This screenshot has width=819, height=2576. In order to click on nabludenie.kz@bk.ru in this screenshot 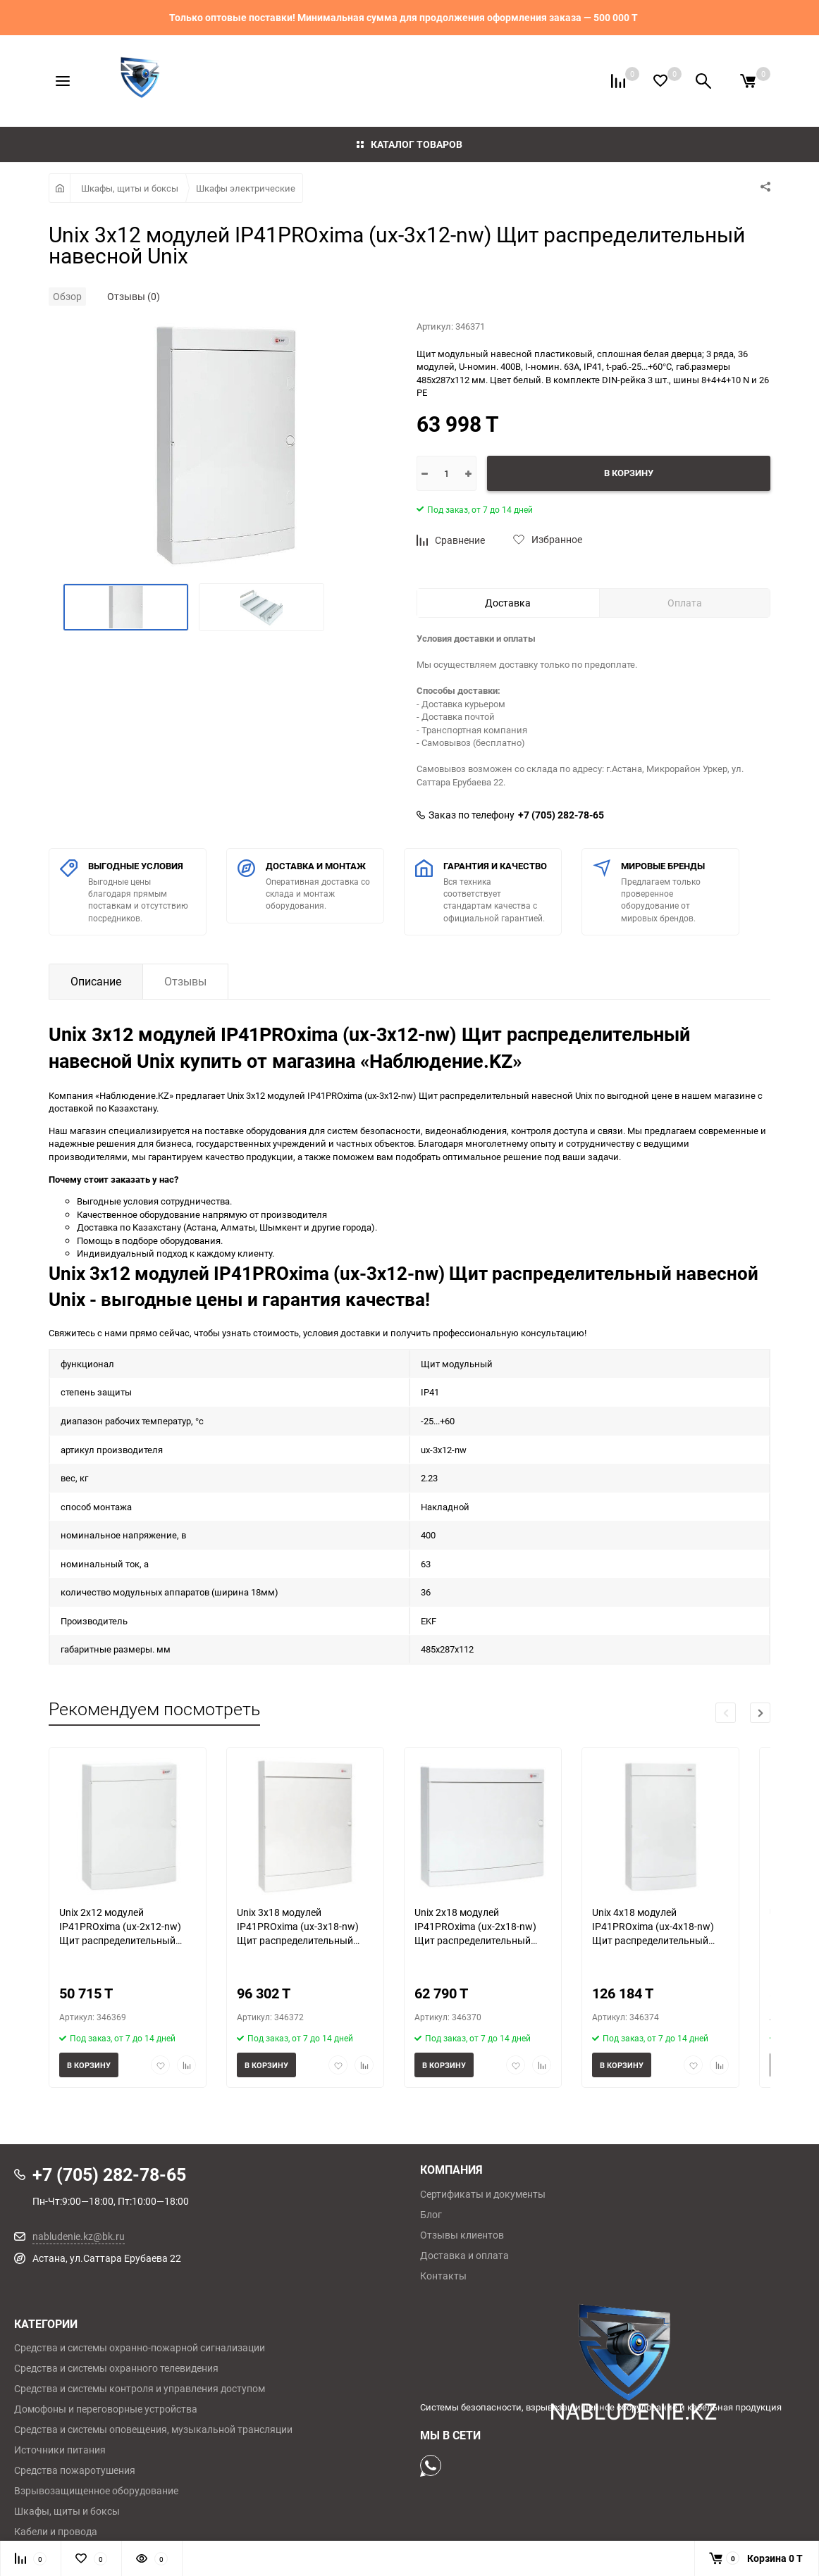, I will do `click(78, 2236)`.